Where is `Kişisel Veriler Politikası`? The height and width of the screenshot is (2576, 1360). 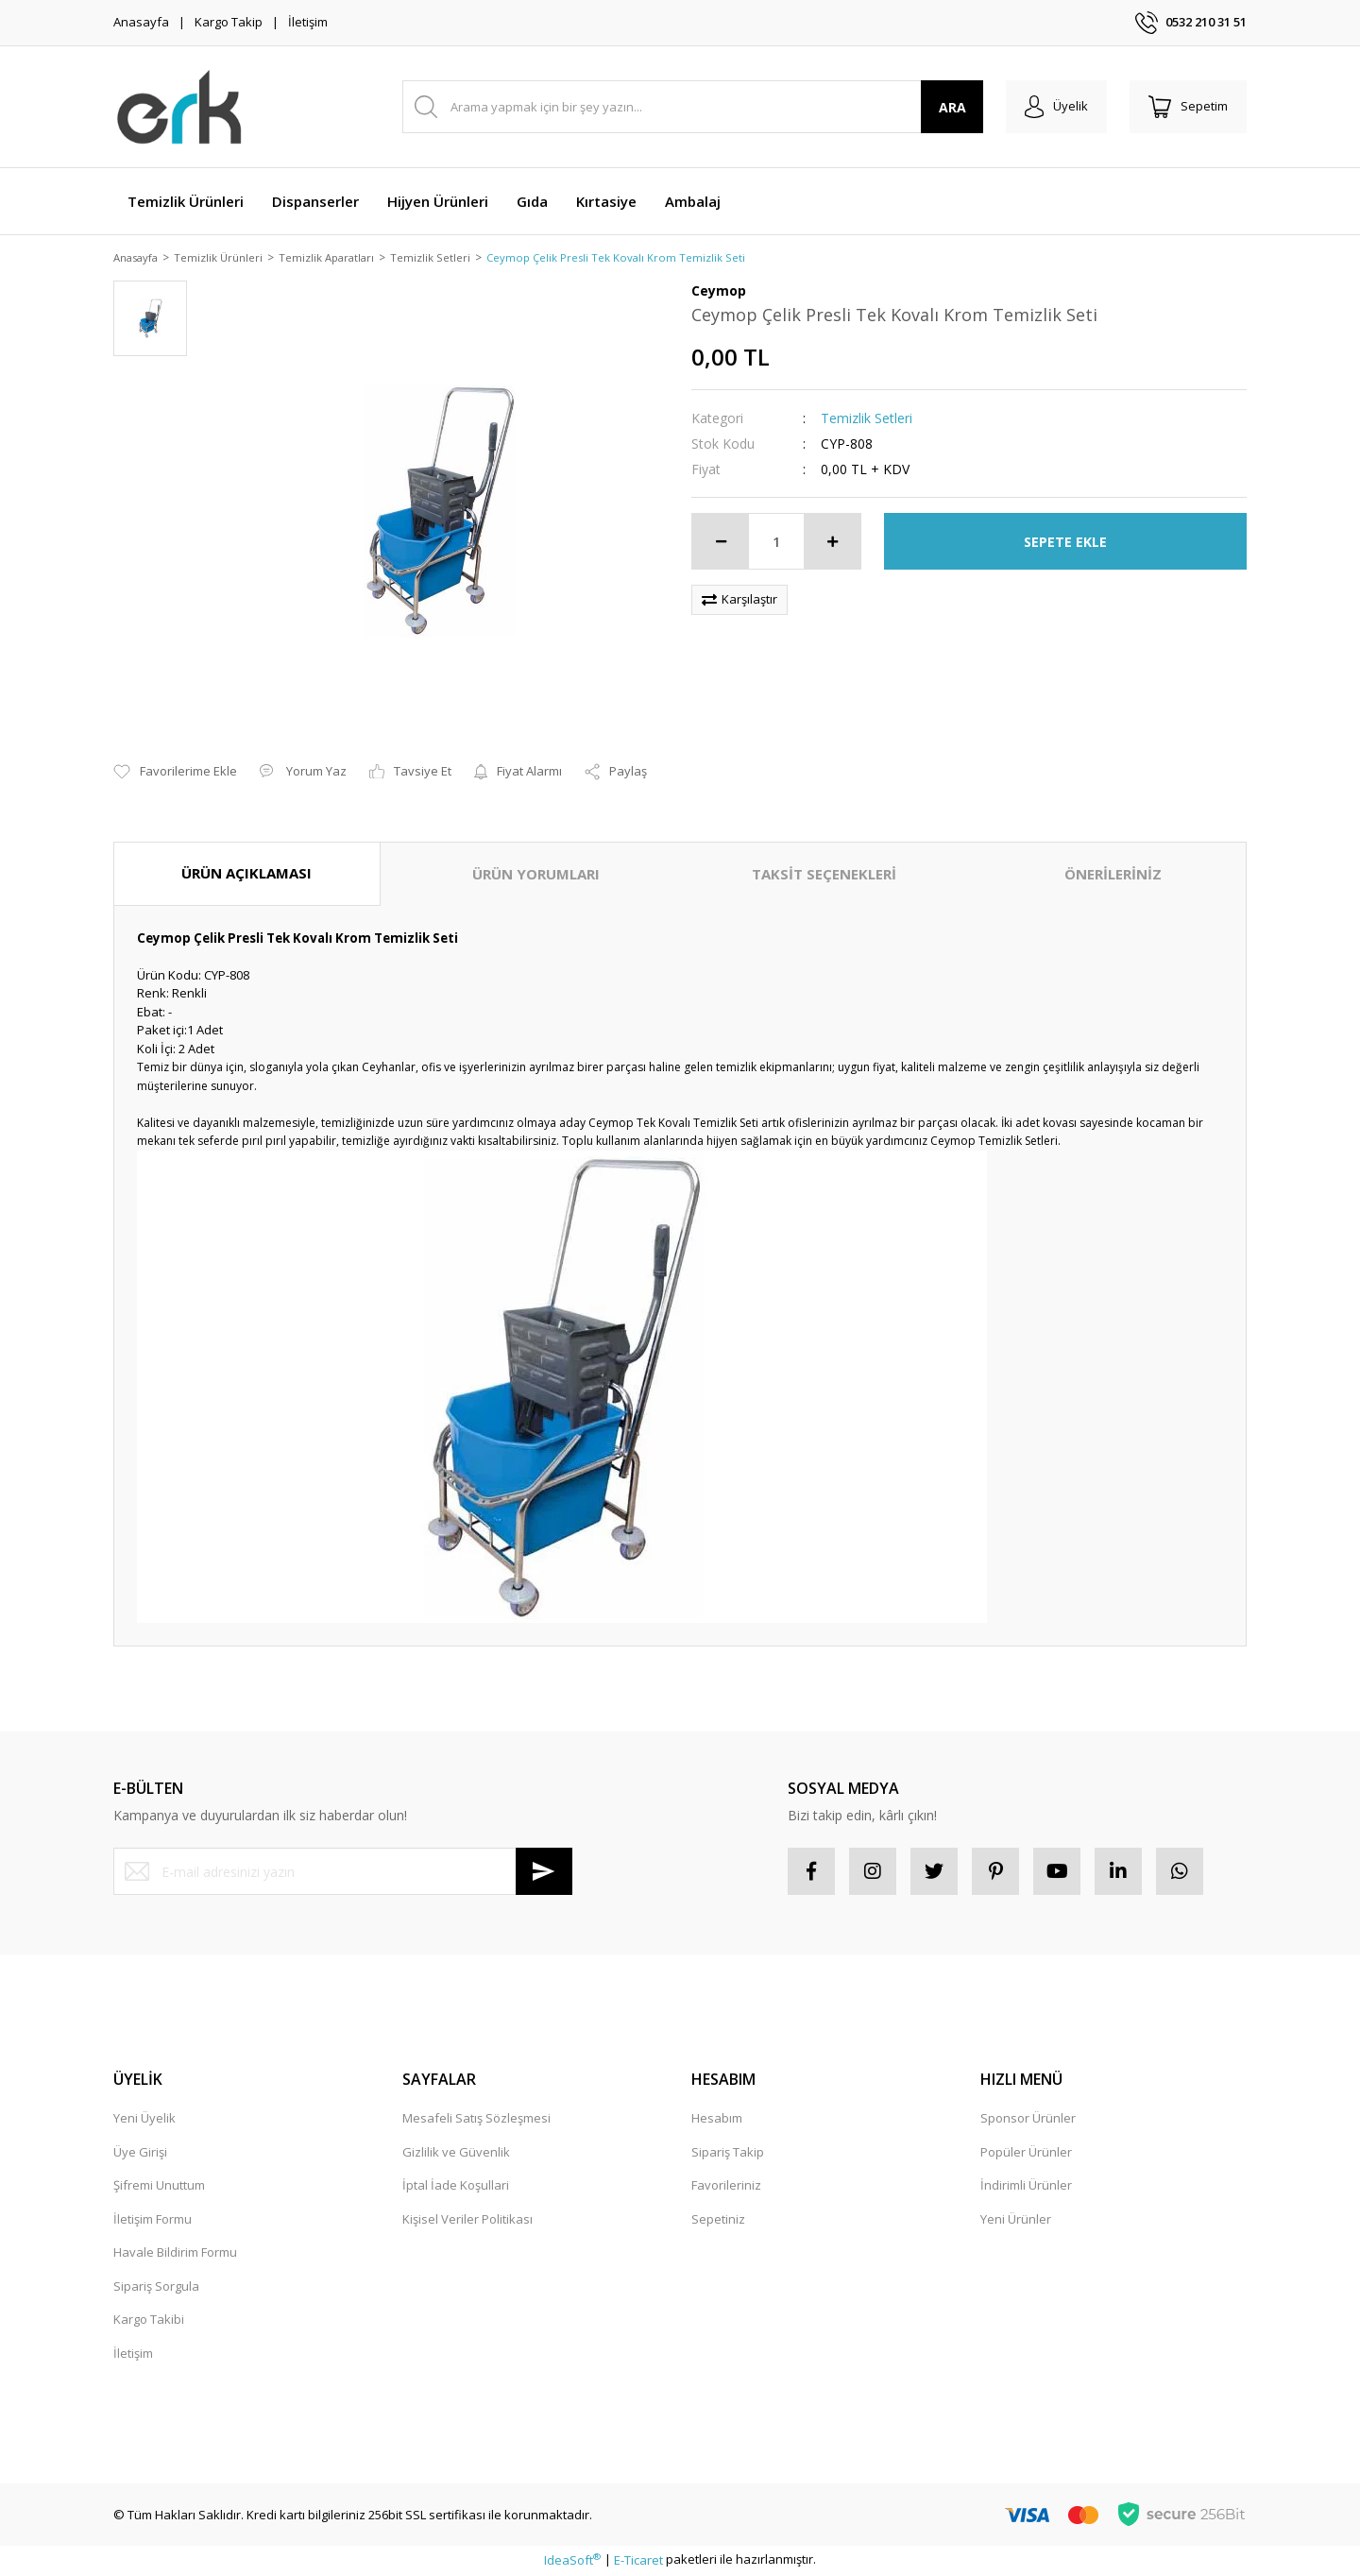
Kişisel Veriler Politikası is located at coordinates (467, 2219).